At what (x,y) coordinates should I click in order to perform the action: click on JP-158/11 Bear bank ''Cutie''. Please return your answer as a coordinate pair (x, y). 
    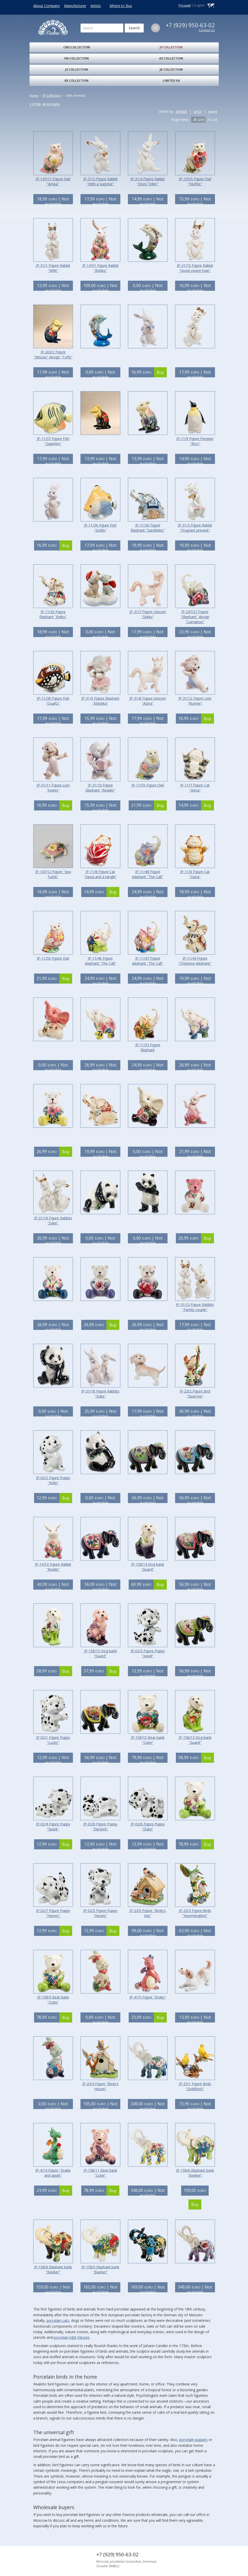
    Looking at the image, I should click on (100, 2173).